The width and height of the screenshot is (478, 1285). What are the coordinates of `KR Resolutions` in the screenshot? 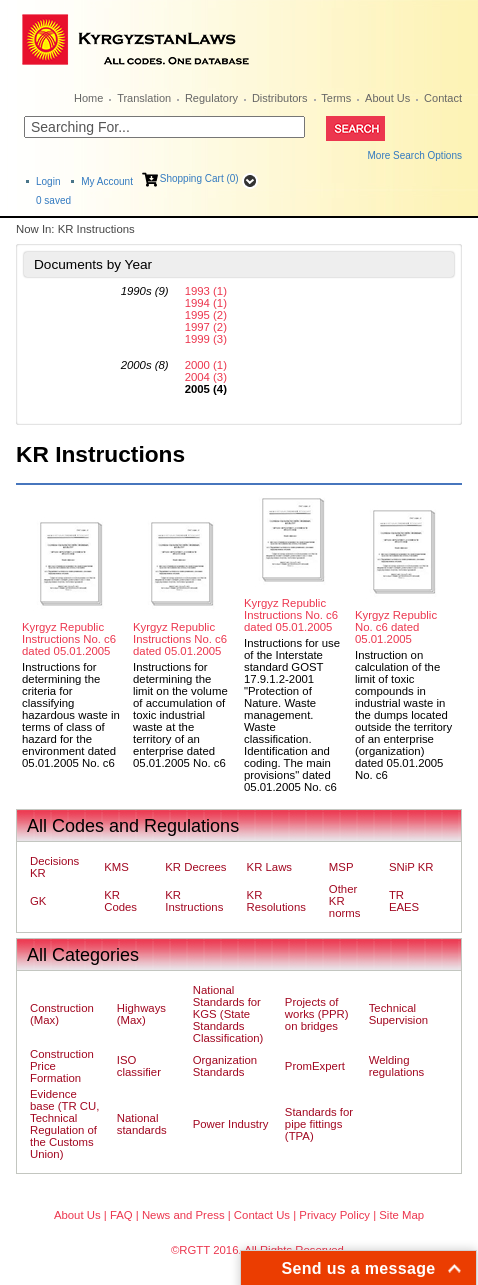 It's located at (276, 901).